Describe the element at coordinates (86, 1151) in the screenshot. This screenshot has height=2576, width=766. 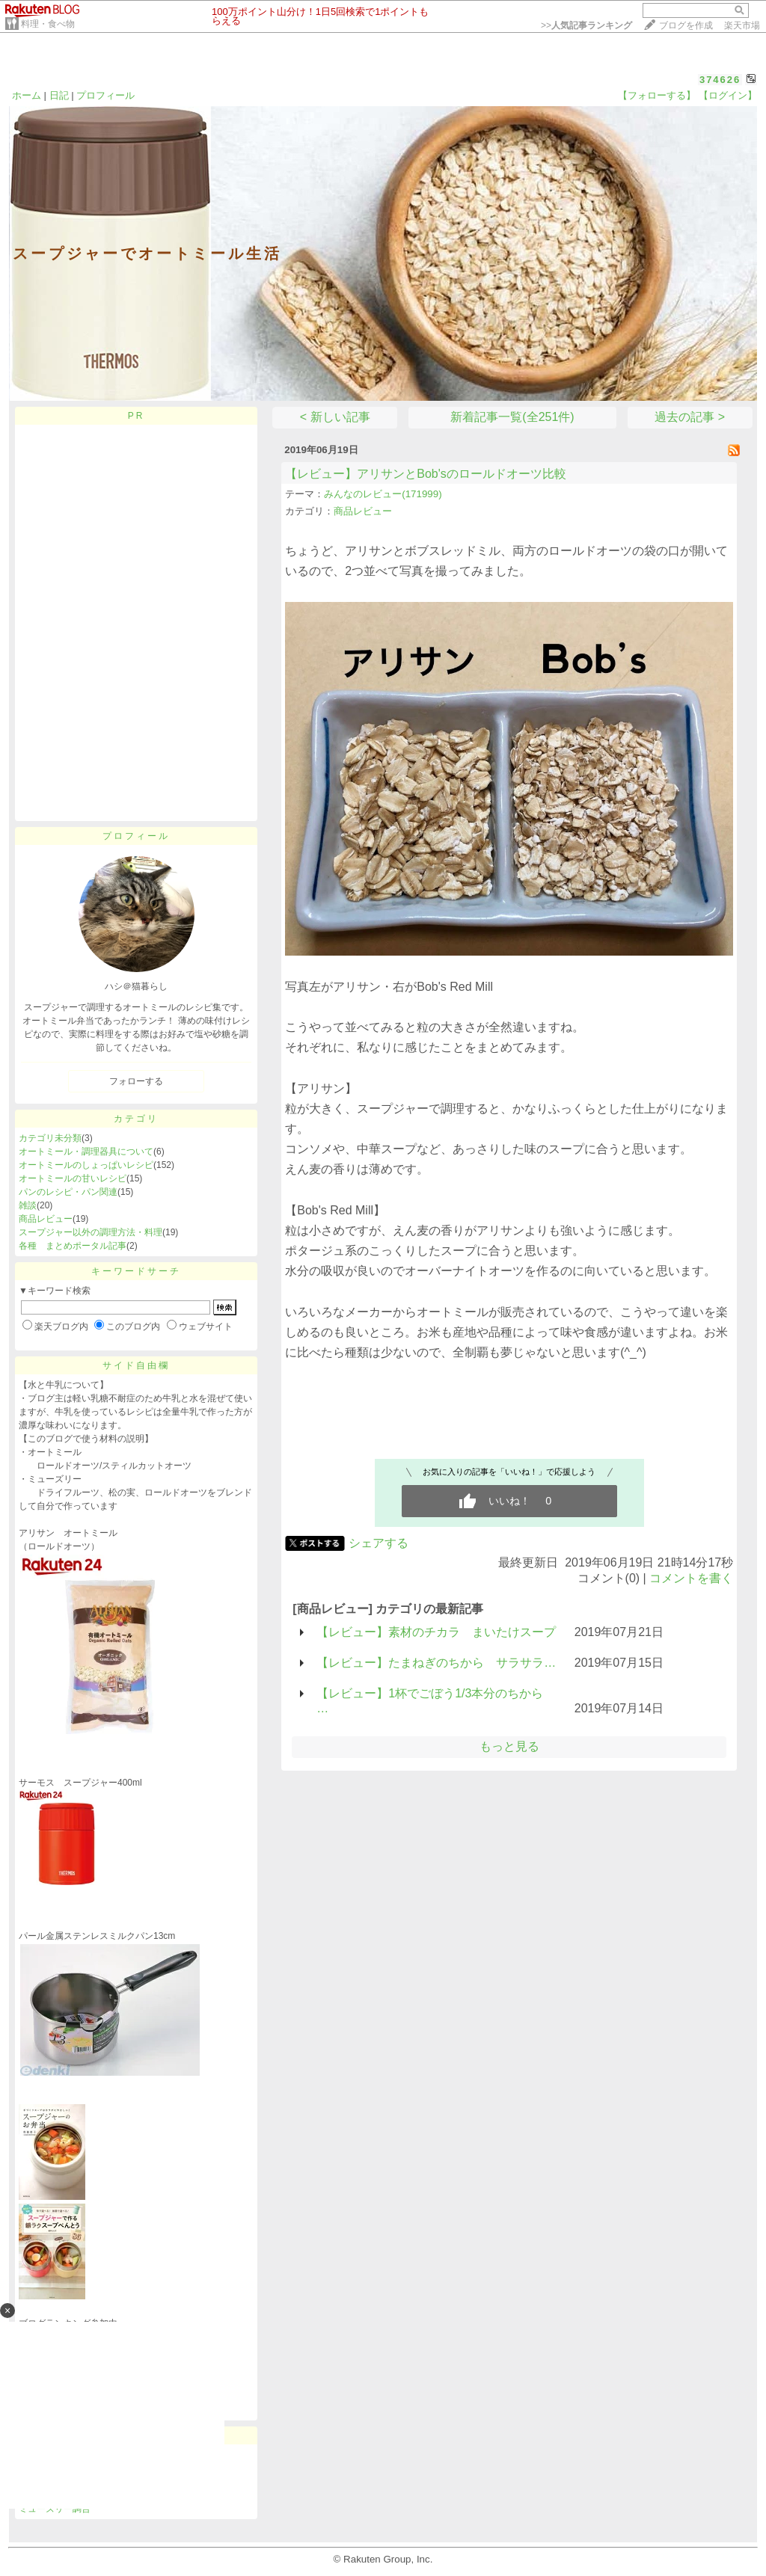
I see `オートミール・調理器具について` at that location.